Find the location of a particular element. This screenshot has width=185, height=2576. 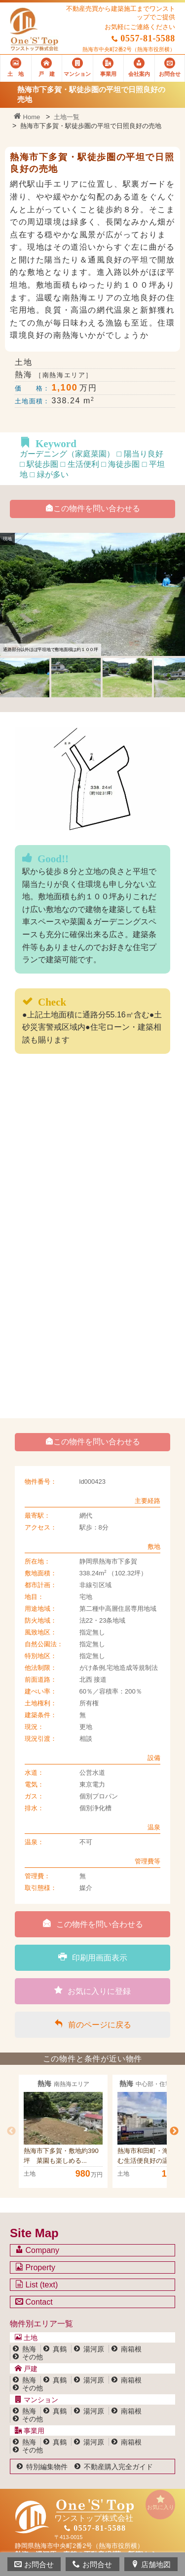

その他 is located at coordinates (32, 2357).